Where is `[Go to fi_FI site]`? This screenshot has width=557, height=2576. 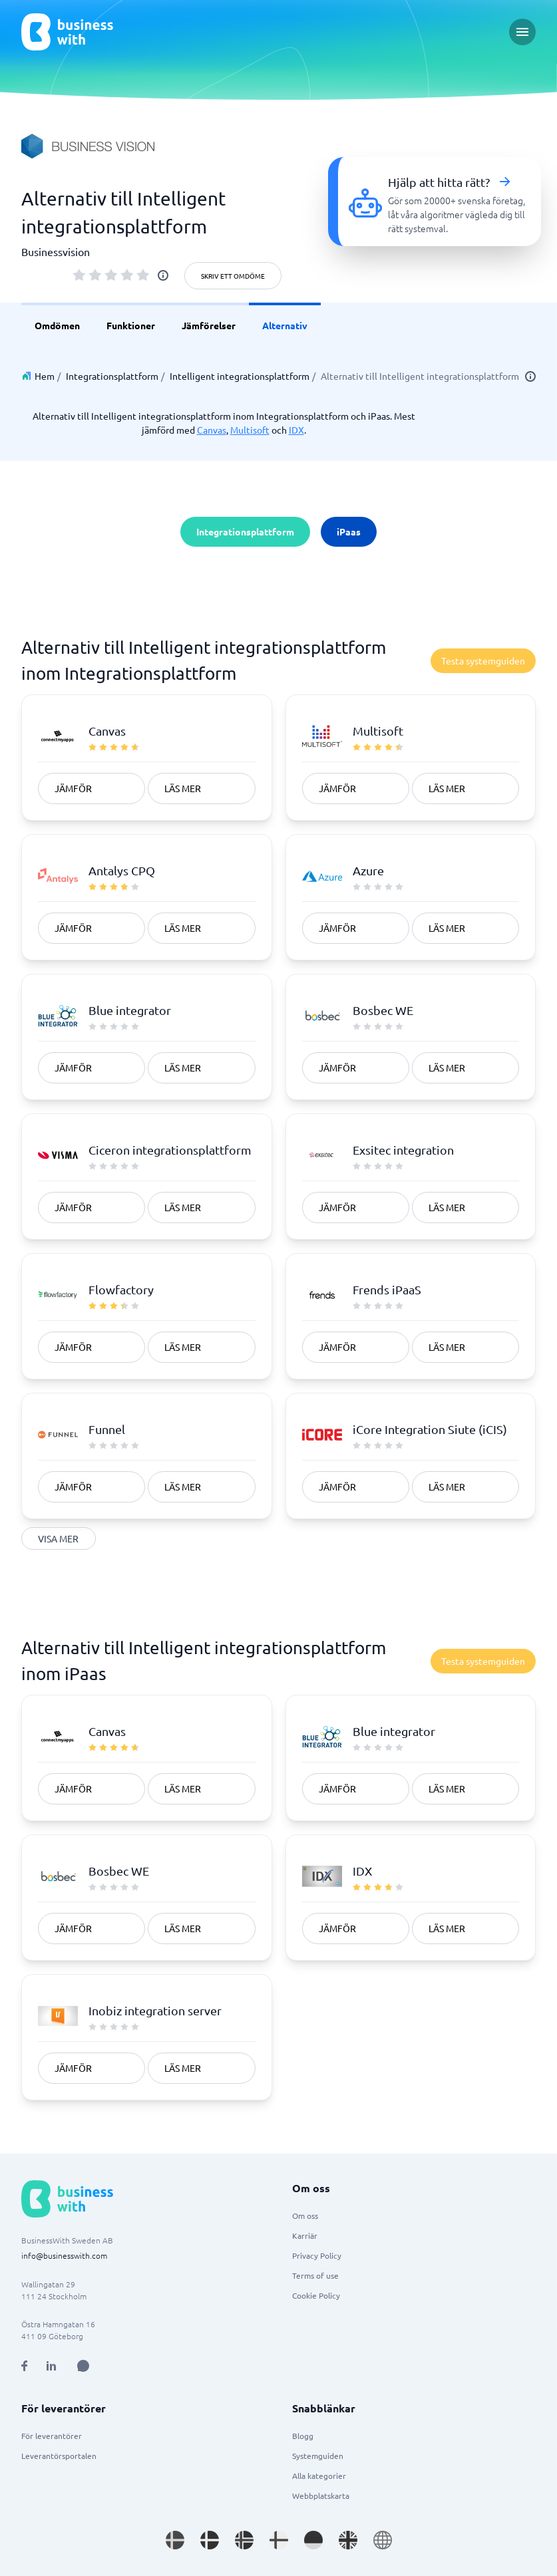 [Go to fi_FI site] is located at coordinates (279, 2540).